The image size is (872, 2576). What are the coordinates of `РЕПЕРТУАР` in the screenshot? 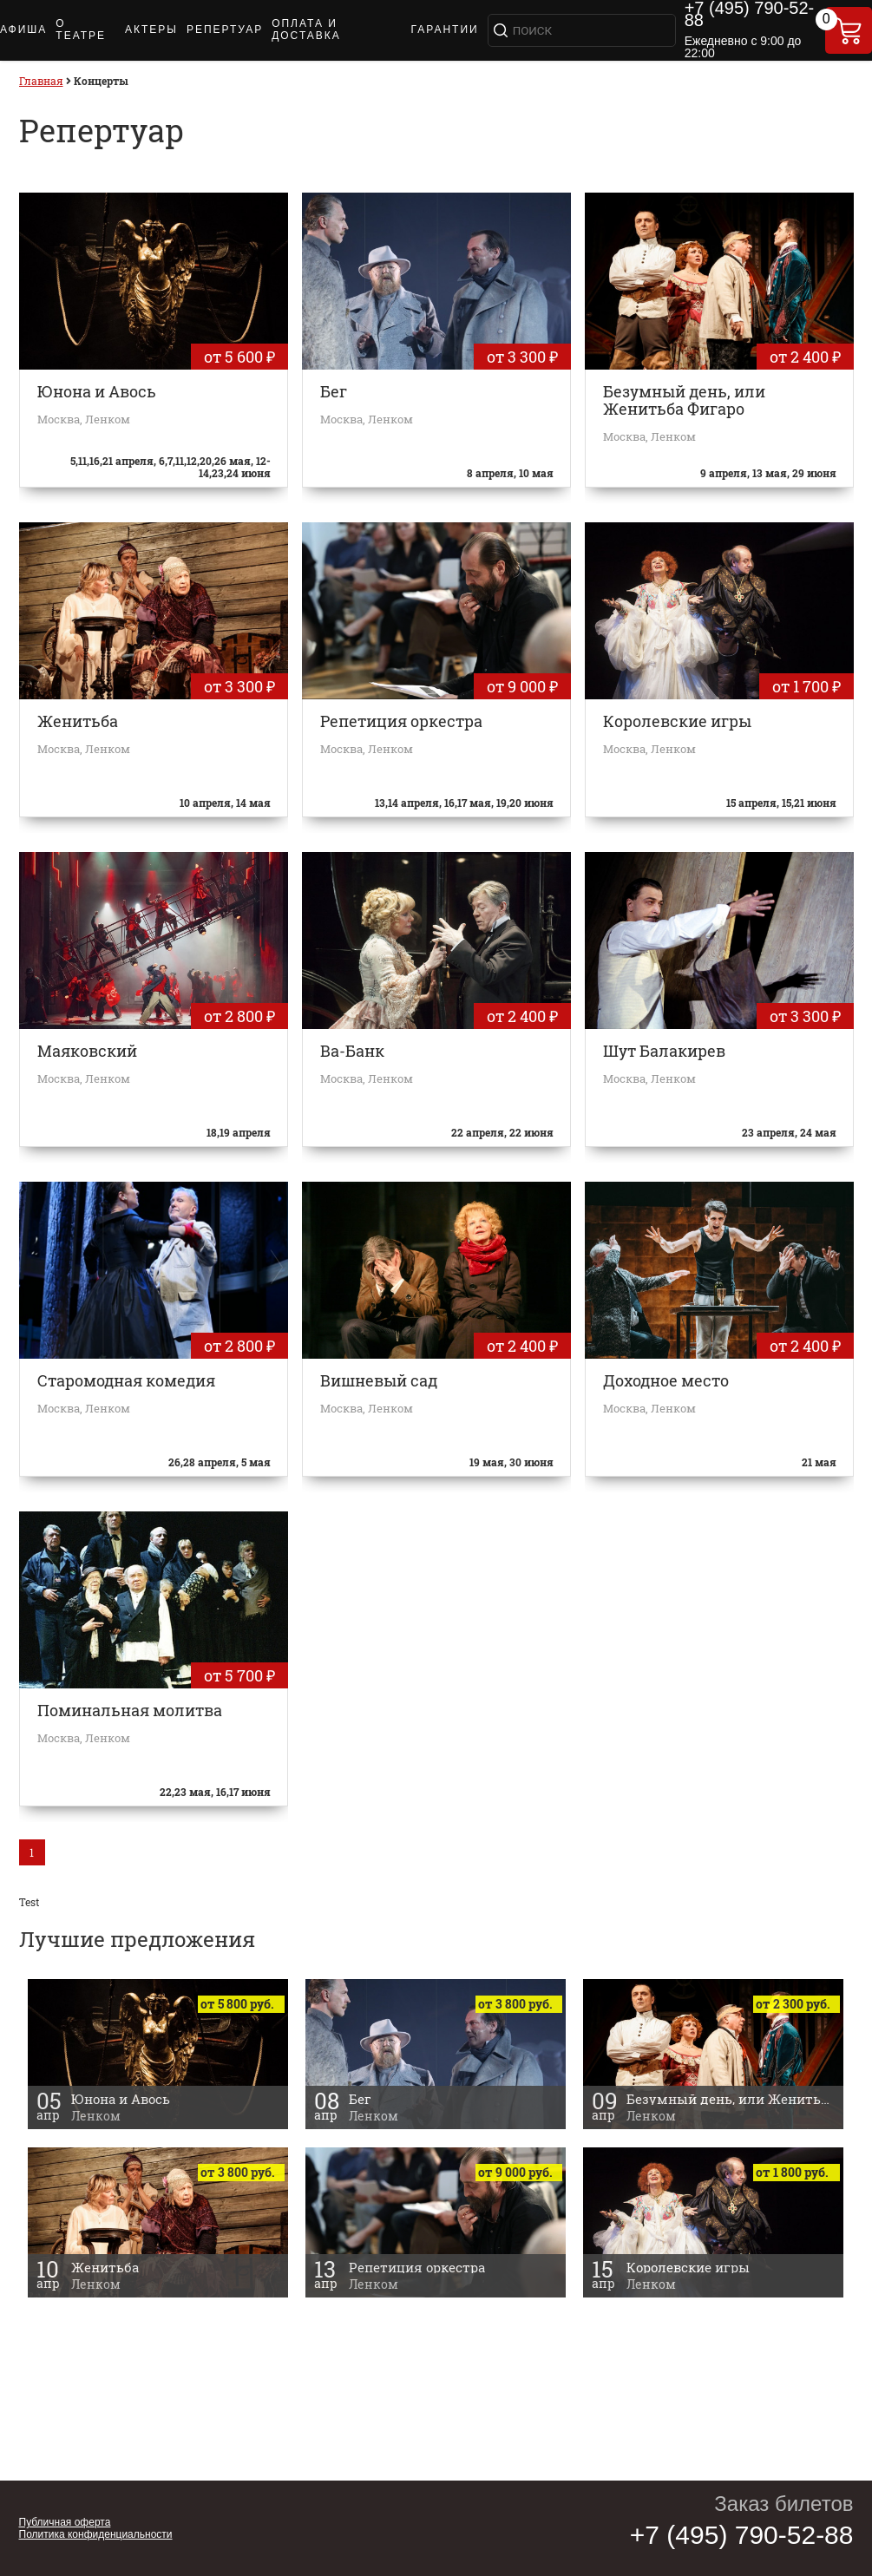 It's located at (225, 29).